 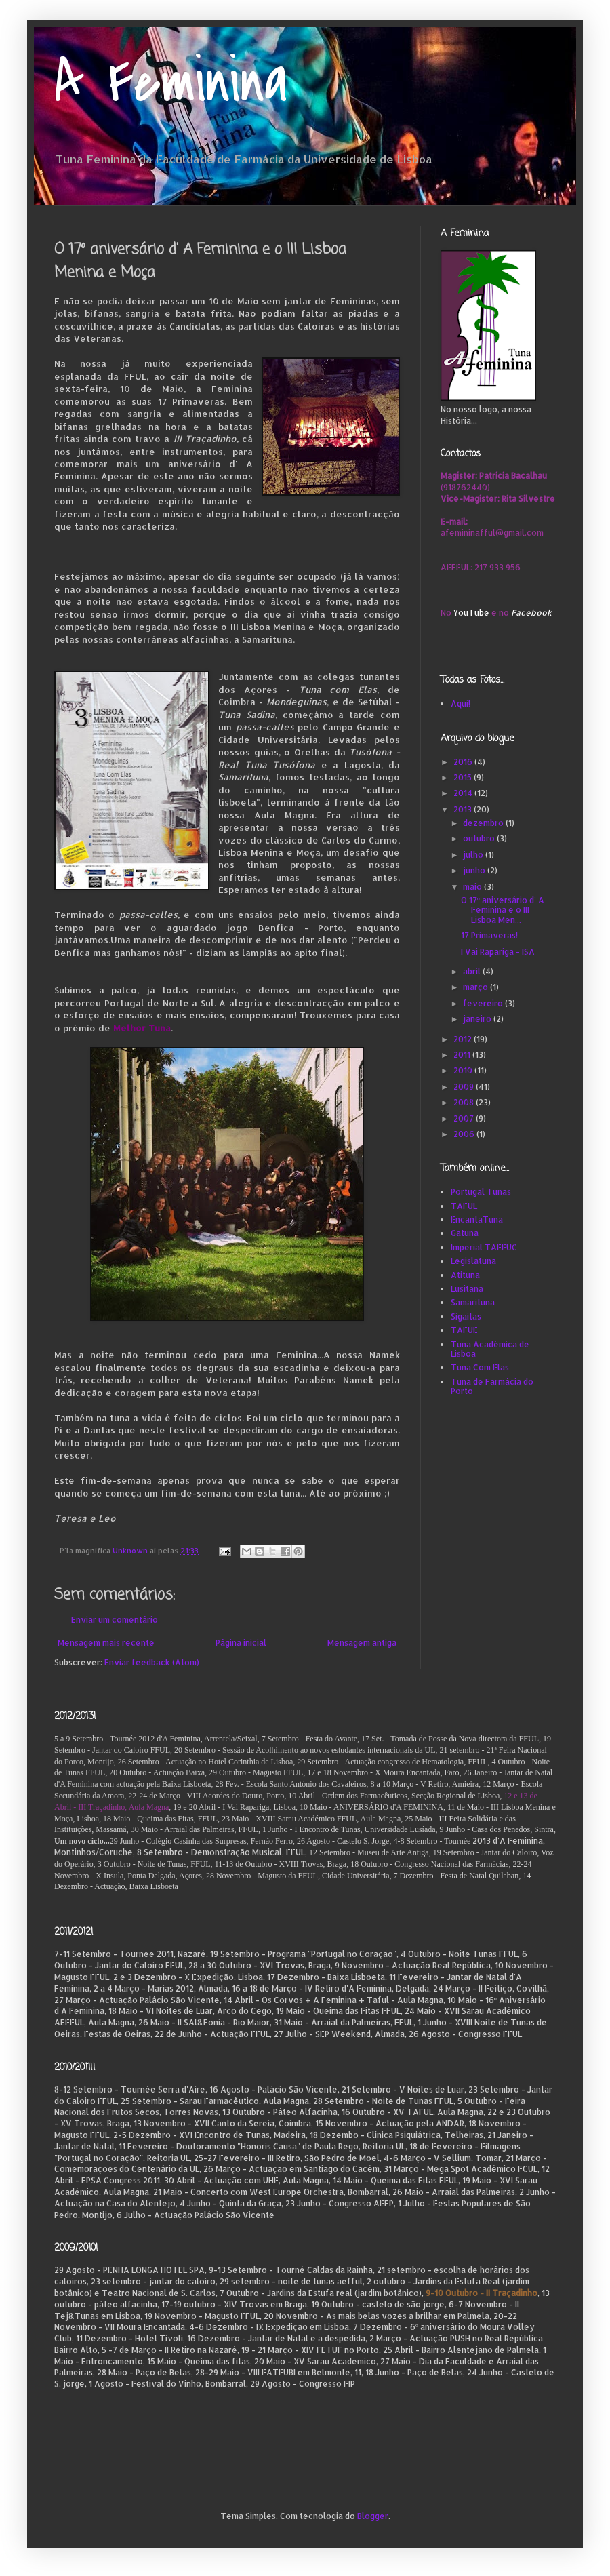 What do you see at coordinates (464, 1206) in the screenshot?
I see `TAFUL` at bounding box center [464, 1206].